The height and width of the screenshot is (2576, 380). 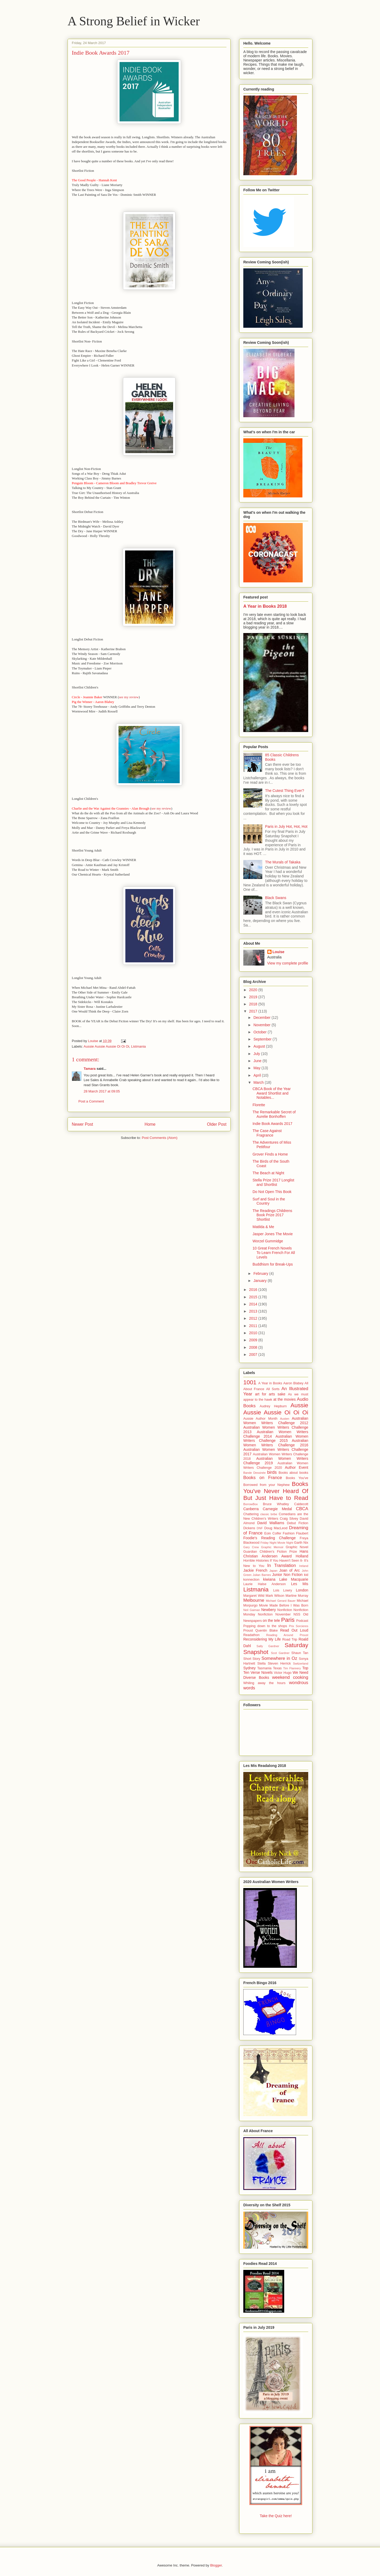 What do you see at coordinates (253, 1354) in the screenshot?
I see `2007` at bounding box center [253, 1354].